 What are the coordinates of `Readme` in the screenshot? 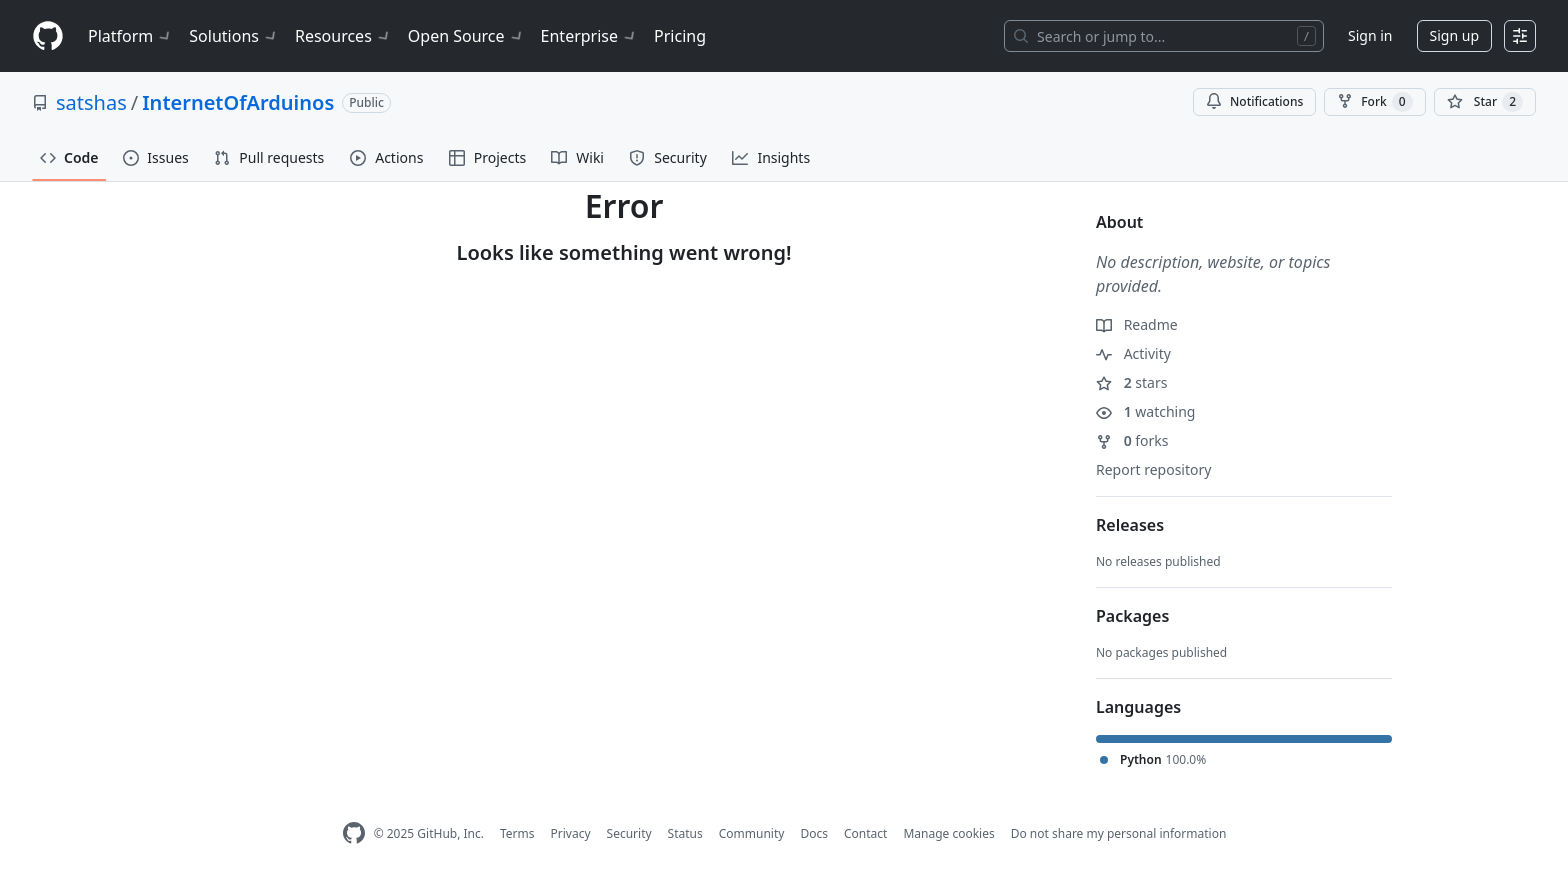 It's located at (1137, 324).